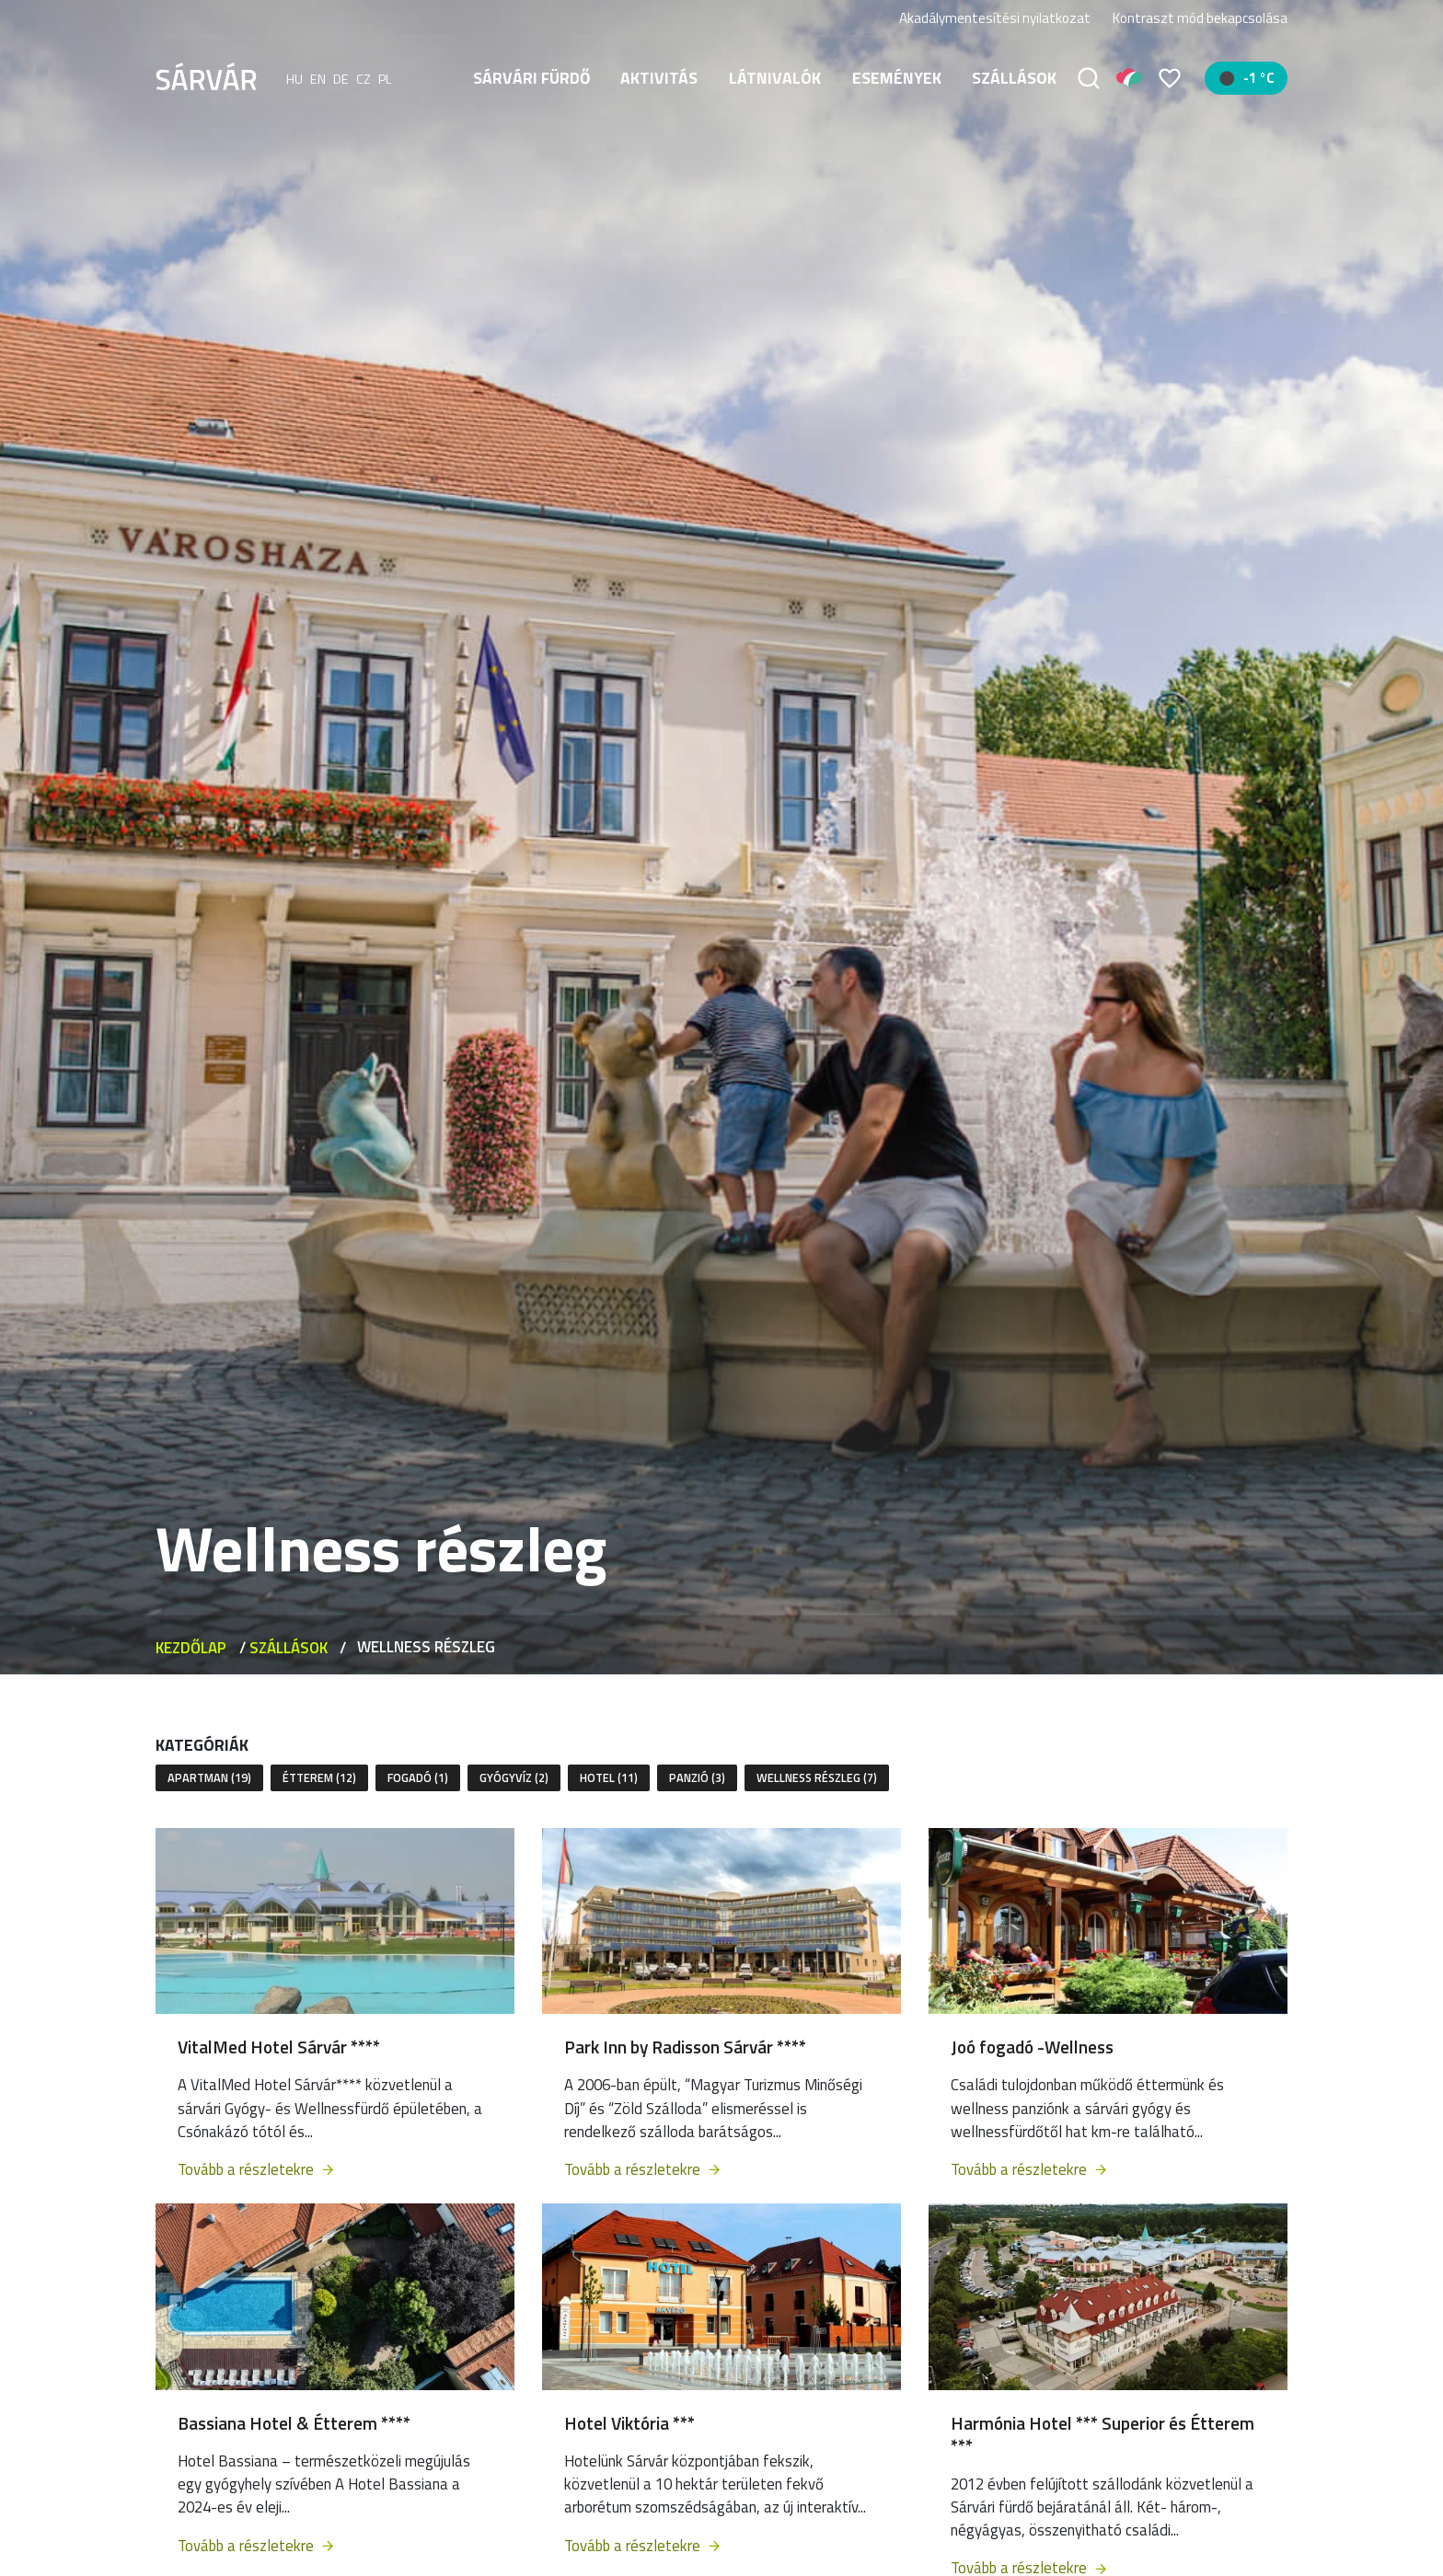 The height and width of the screenshot is (2576, 1443). Describe the element at coordinates (816, 1777) in the screenshot. I see `Wellness részleg (7)` at that location.